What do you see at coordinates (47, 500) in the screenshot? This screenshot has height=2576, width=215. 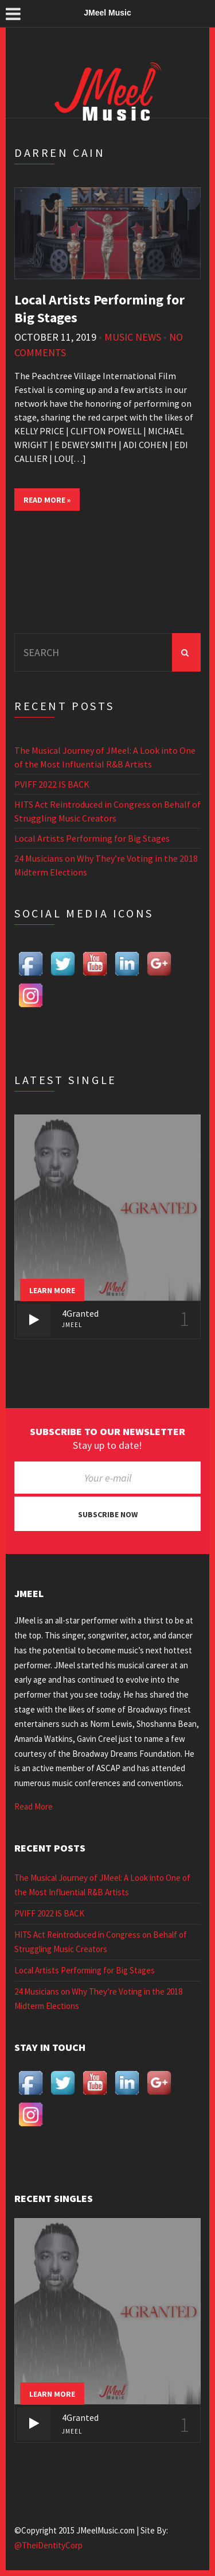 I see `Read More »` at bounding box center [47, 500].